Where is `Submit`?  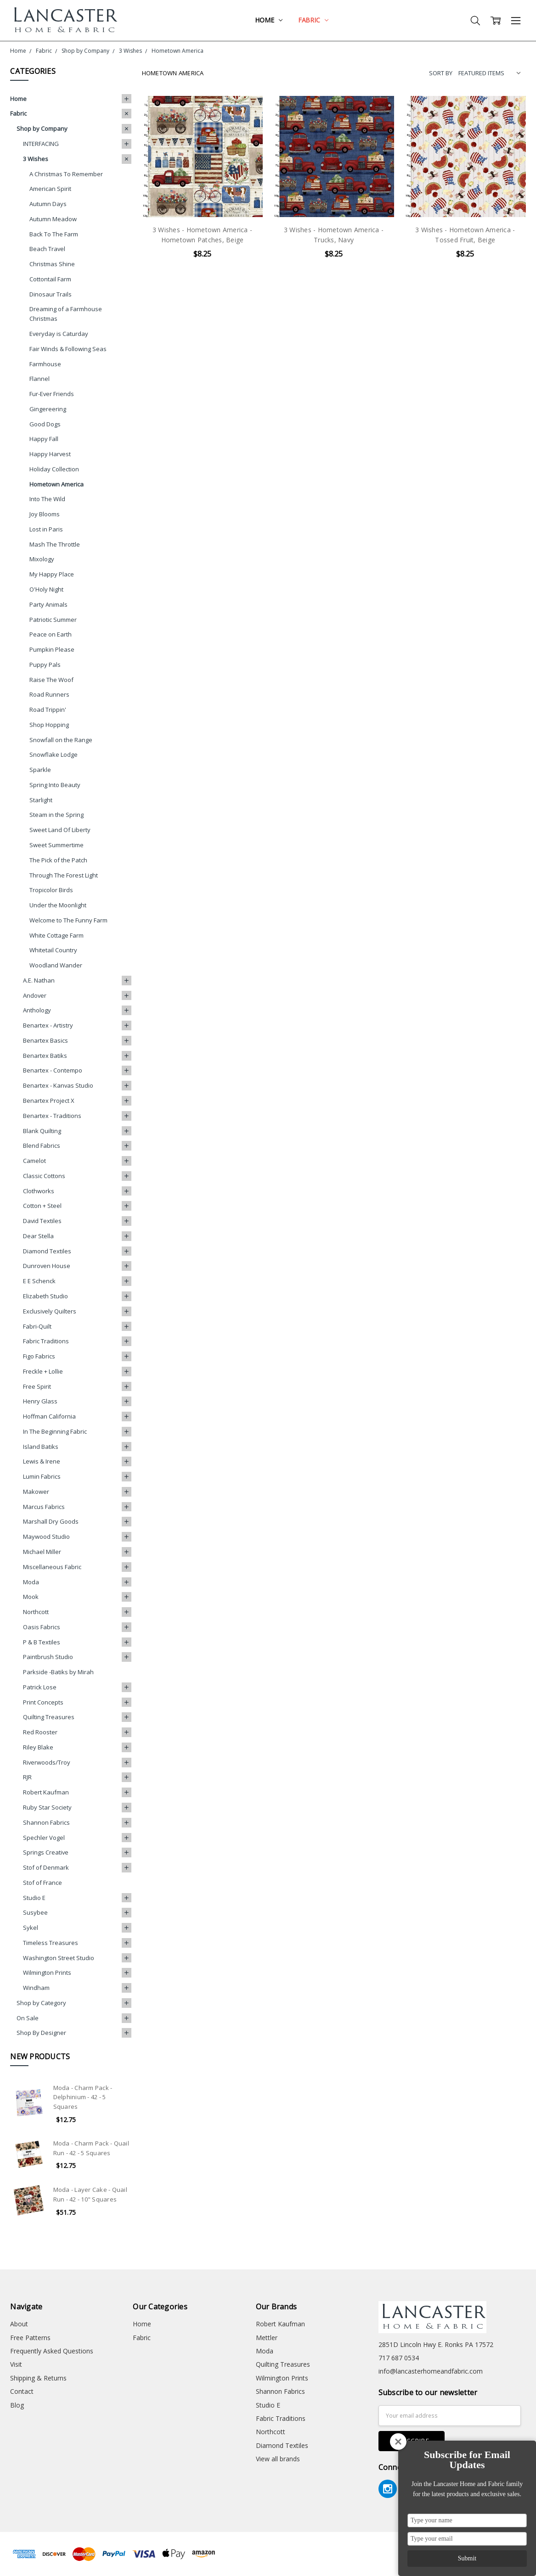
Submit is located at coordinates (467, 2558).